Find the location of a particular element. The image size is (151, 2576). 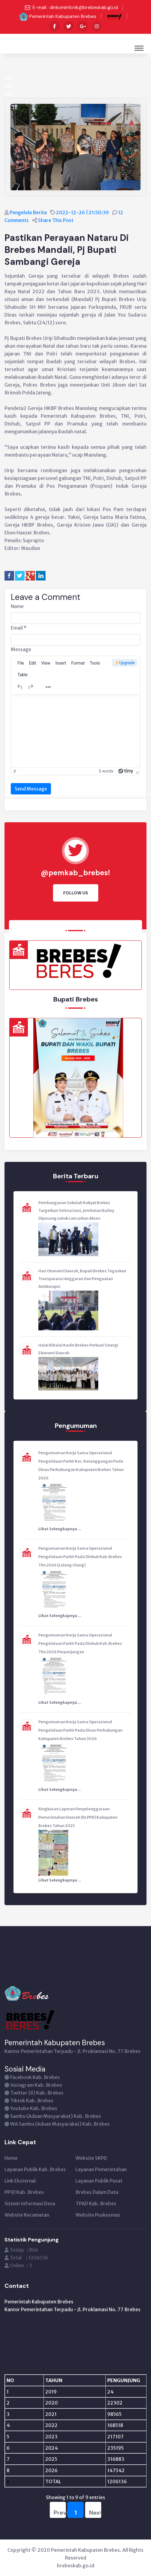

Website SKPD is located at coordinates (91, 2158).